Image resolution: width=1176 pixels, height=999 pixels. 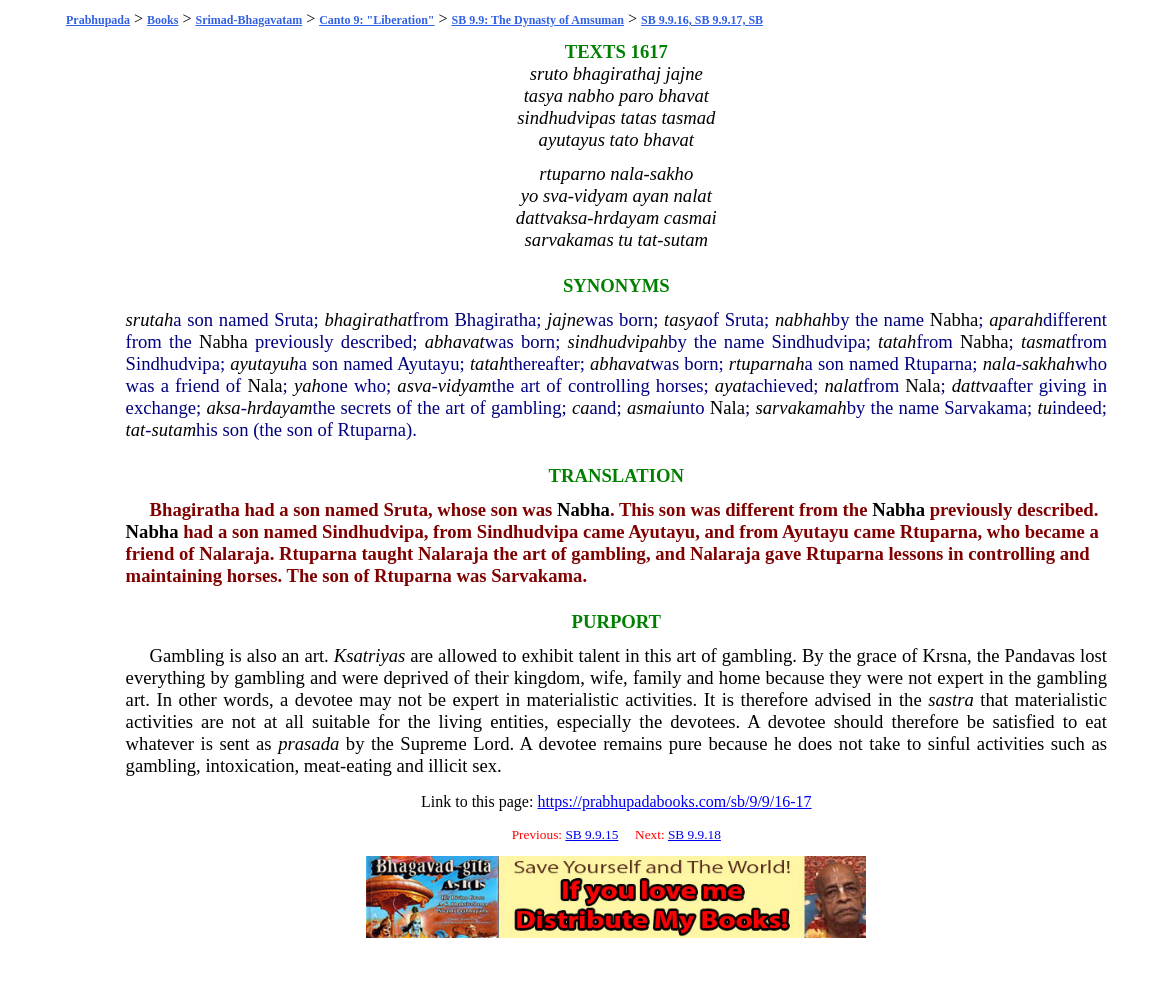 What do you see at coordinates (1016, 319) in the screenshot?
I see `aparah` at bounding box center [1016, 319].